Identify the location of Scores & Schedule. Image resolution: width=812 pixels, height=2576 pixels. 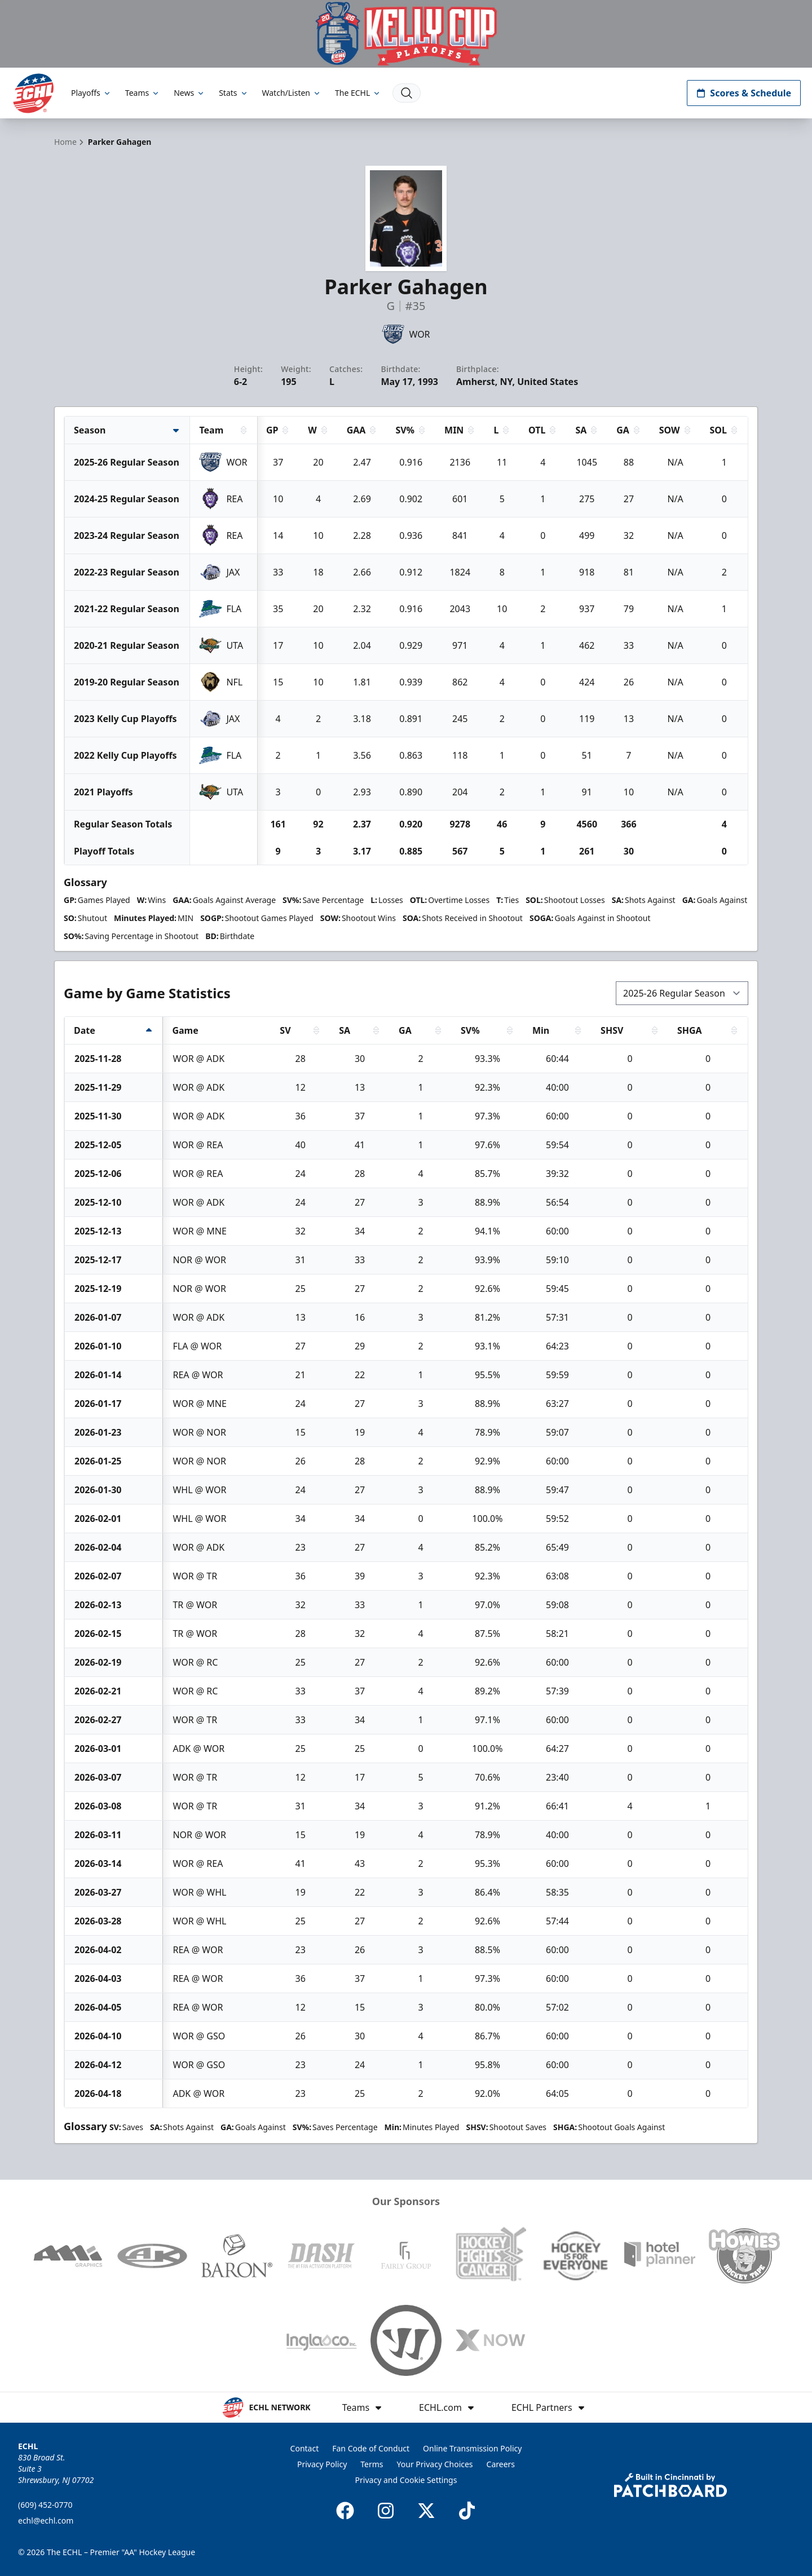
(743, 93).